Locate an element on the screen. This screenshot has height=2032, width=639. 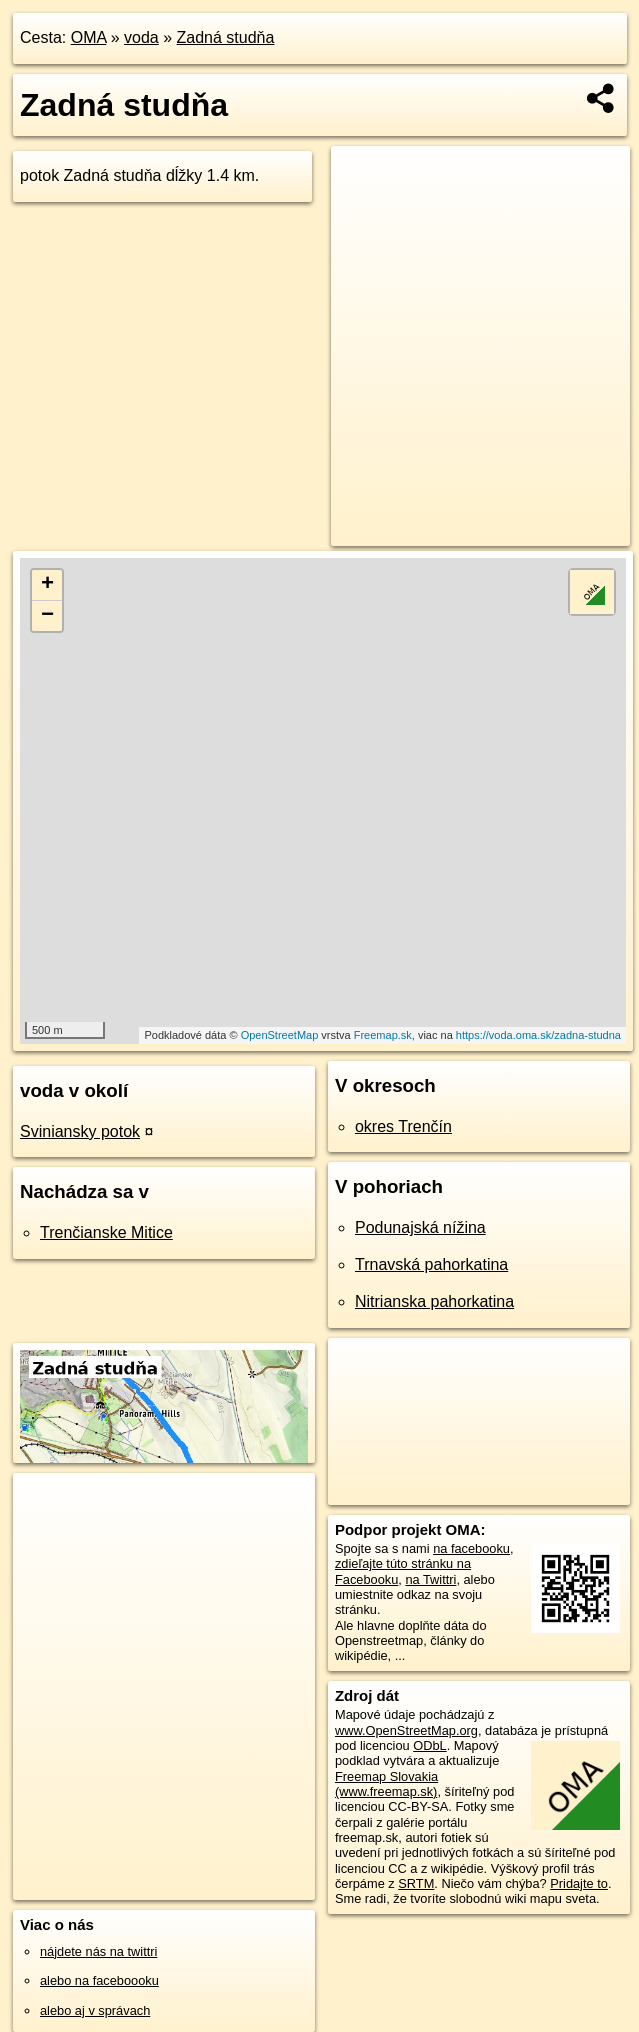
voda is located at coordinates (141, 37).